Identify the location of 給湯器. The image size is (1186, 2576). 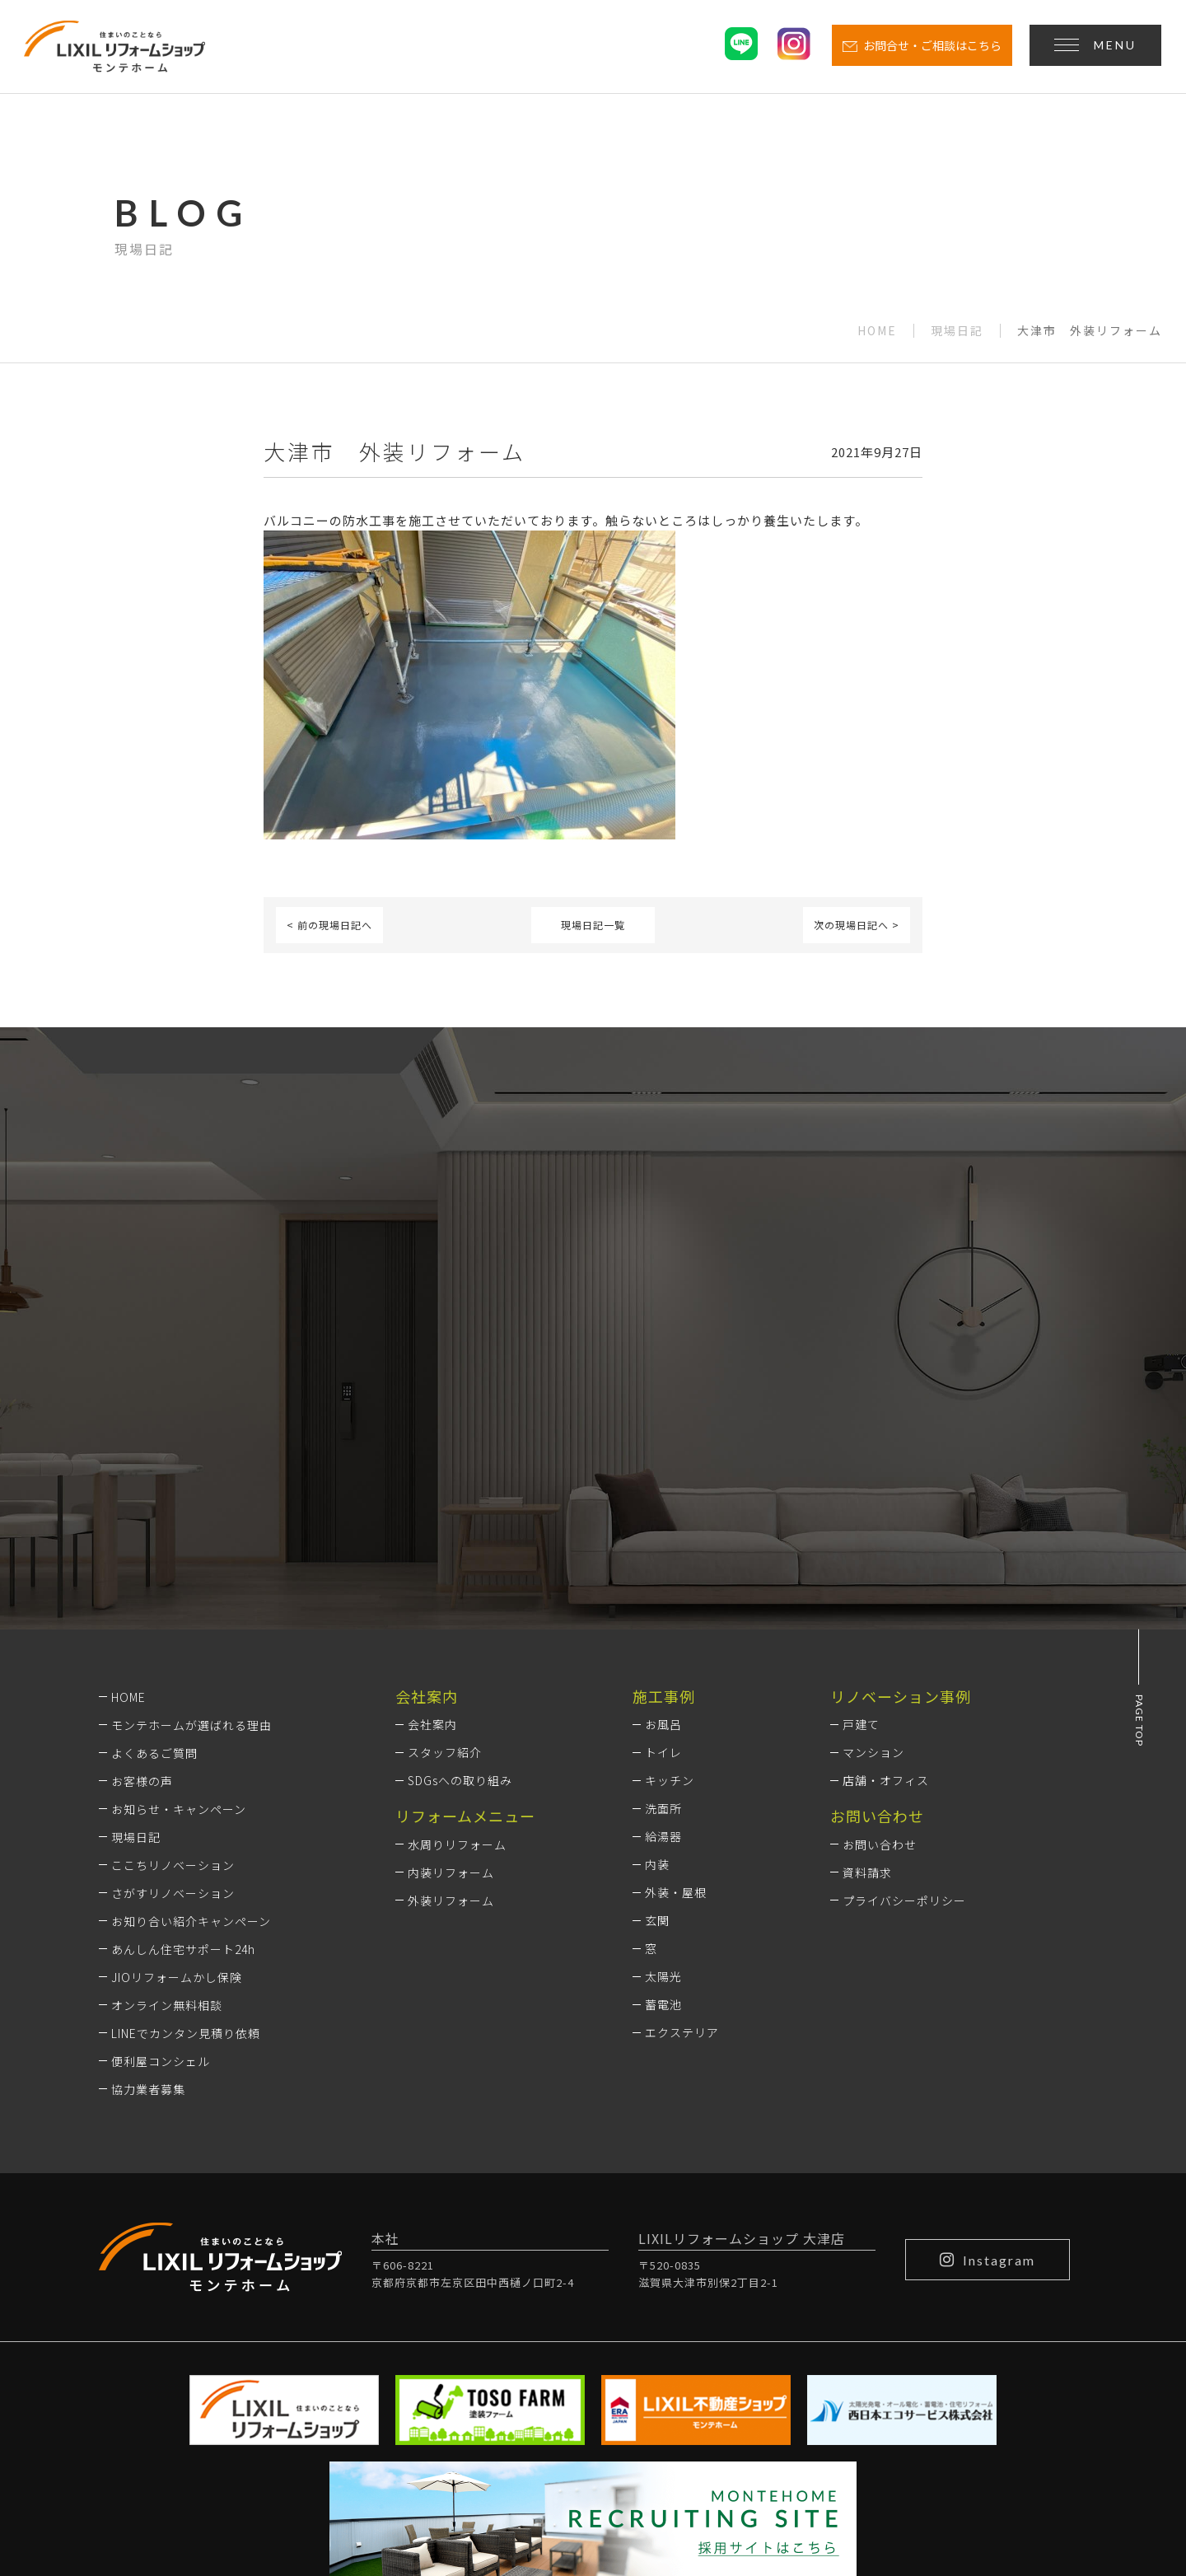
(663, 1617).